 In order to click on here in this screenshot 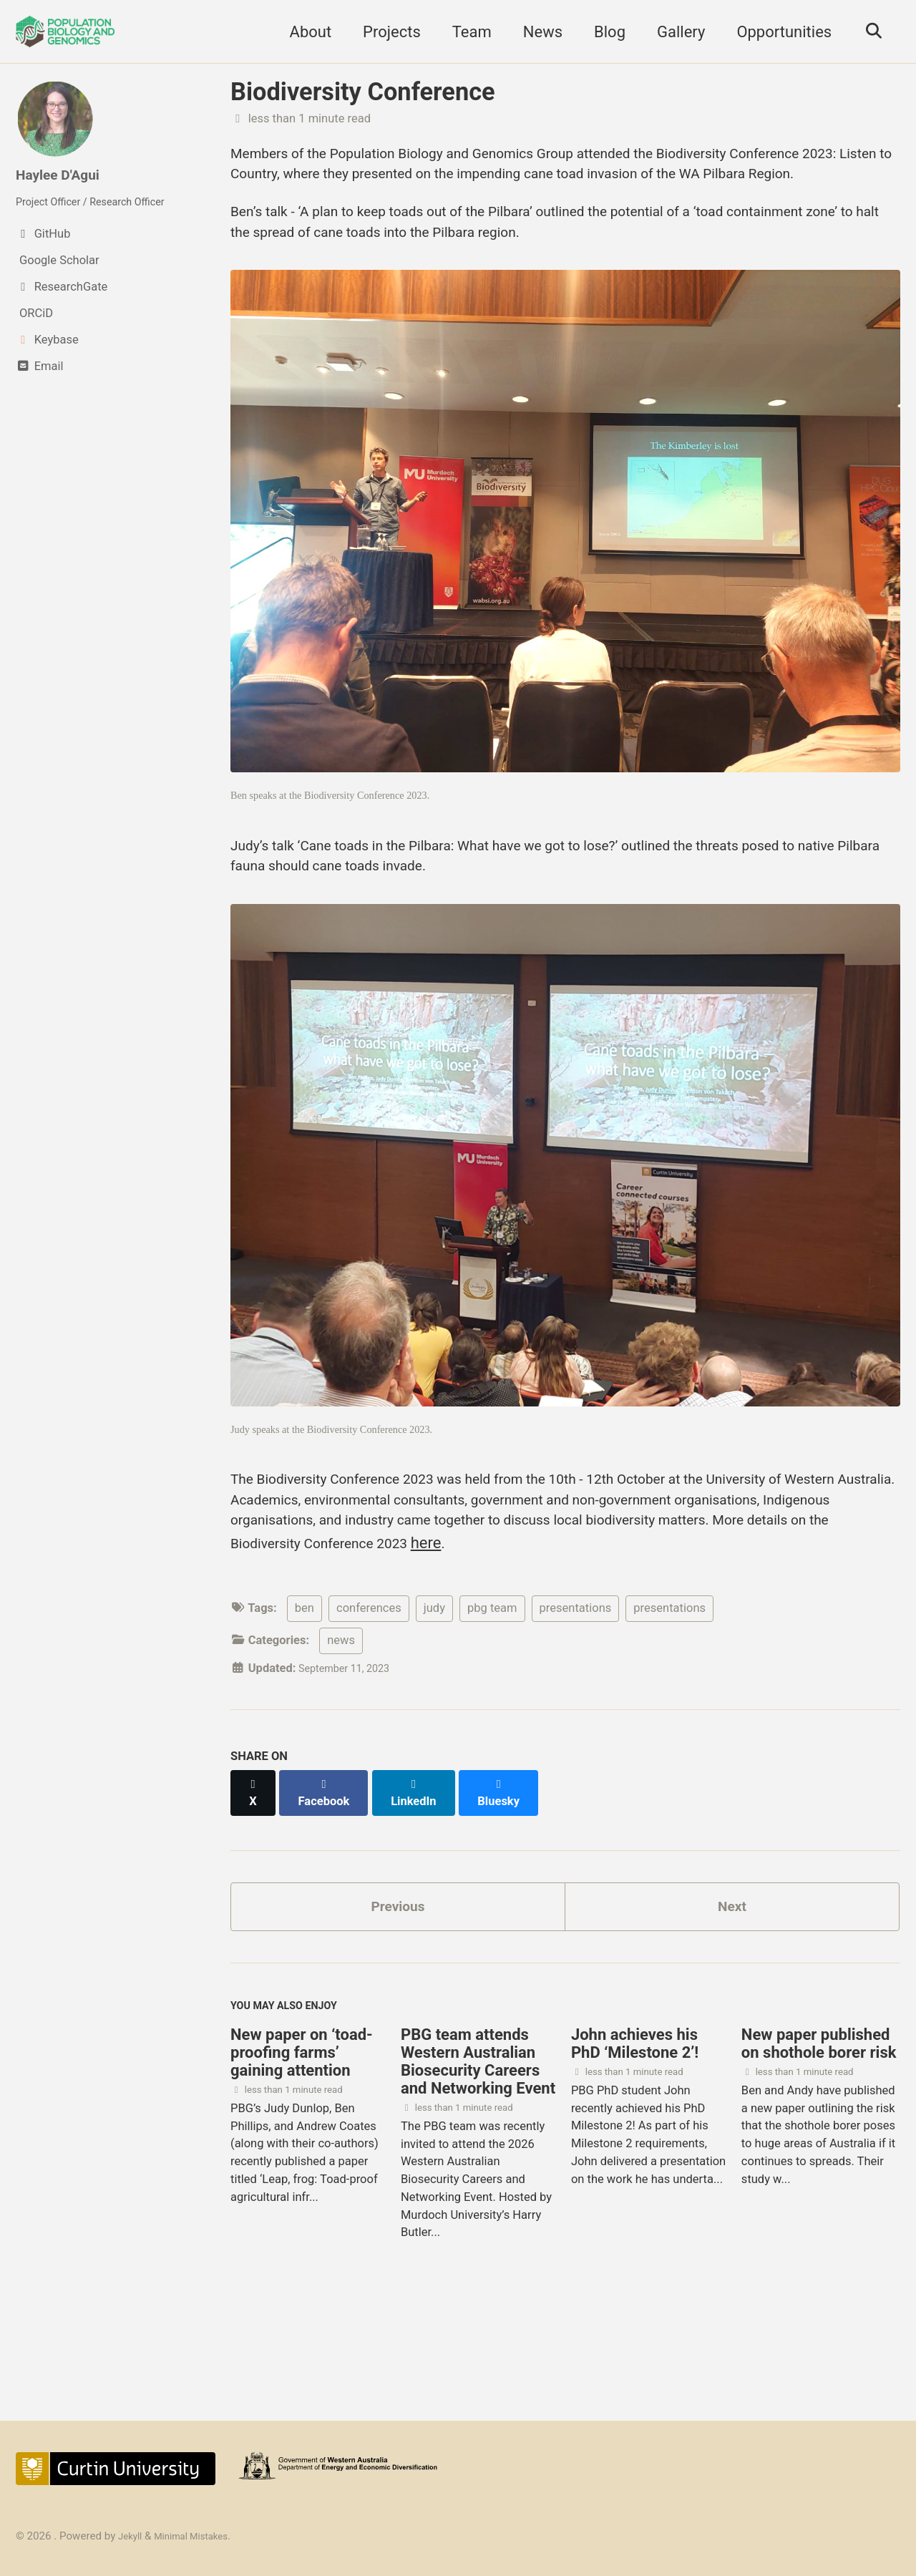, I will do `click(739, 1621)`.